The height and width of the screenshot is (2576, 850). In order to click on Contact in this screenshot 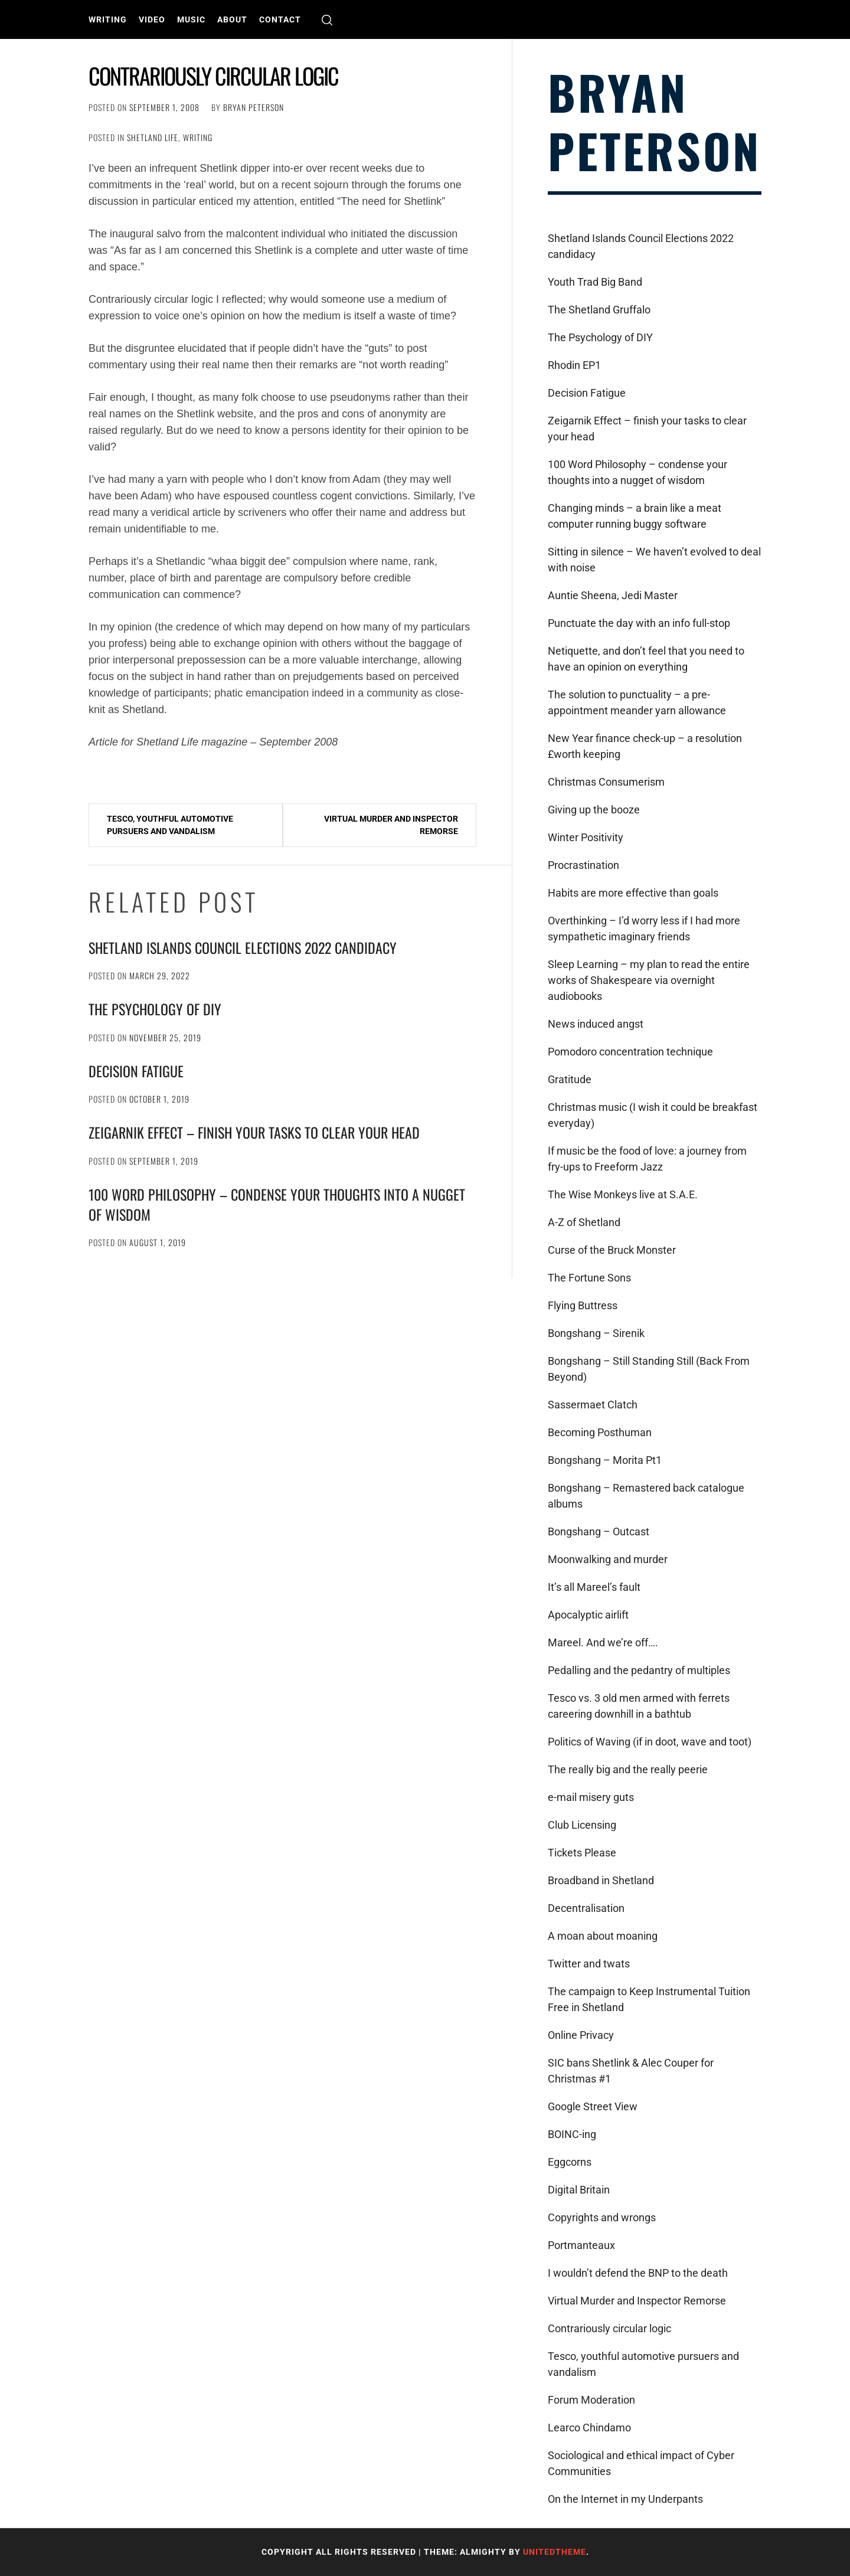, I will do `click(280, 19)`.